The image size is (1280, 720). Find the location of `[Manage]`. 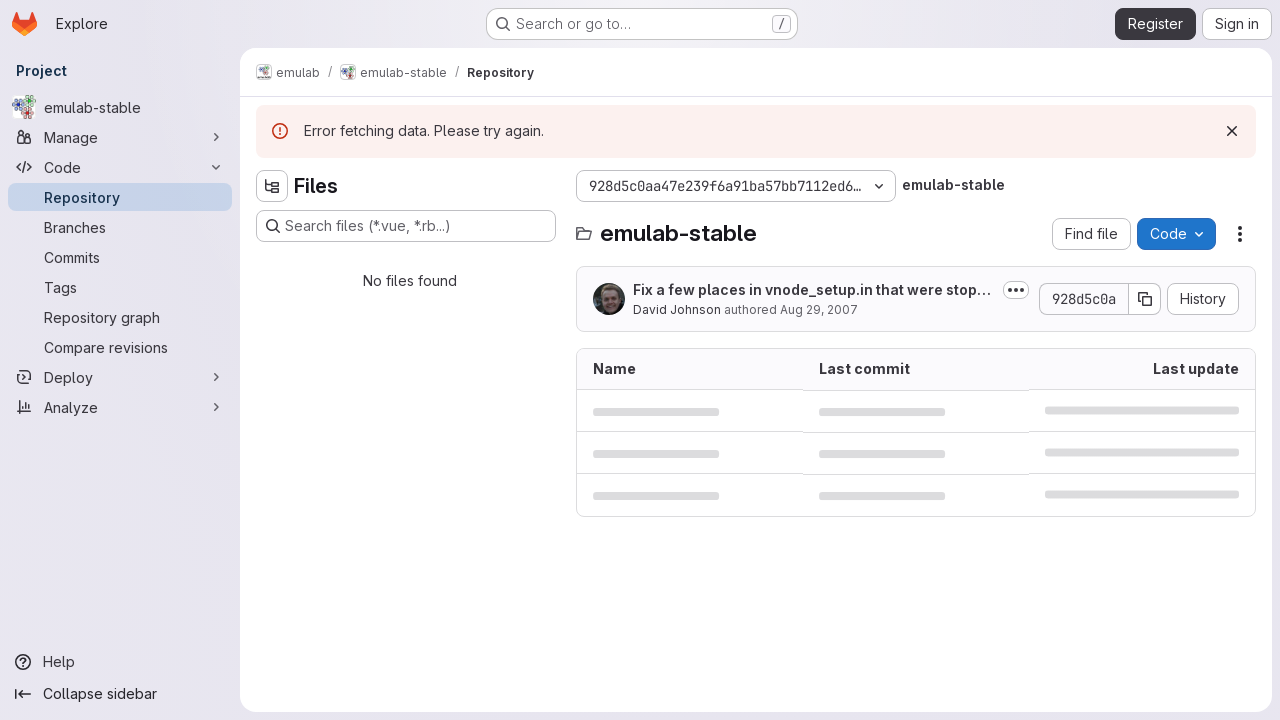

[Manage] is located at coordinates (120, 137).